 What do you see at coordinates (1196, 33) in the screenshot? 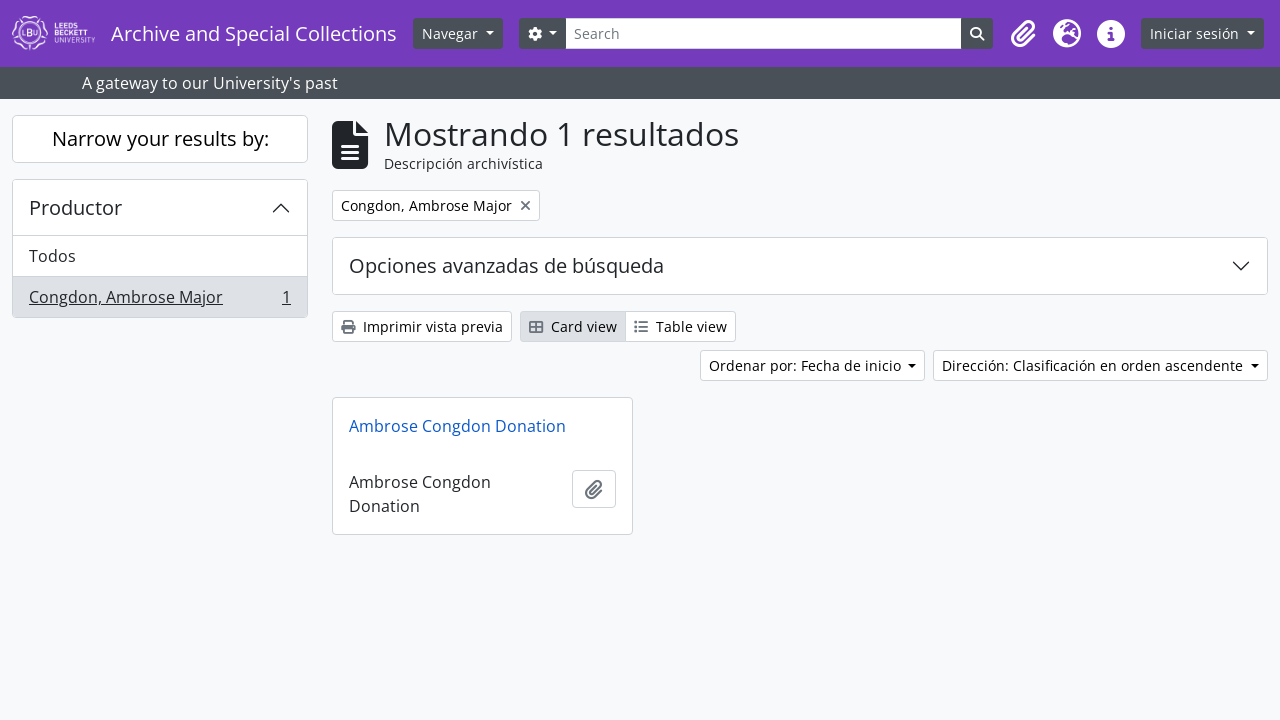
I see `Iniciar sesión` at bounding box center [1196, 33].